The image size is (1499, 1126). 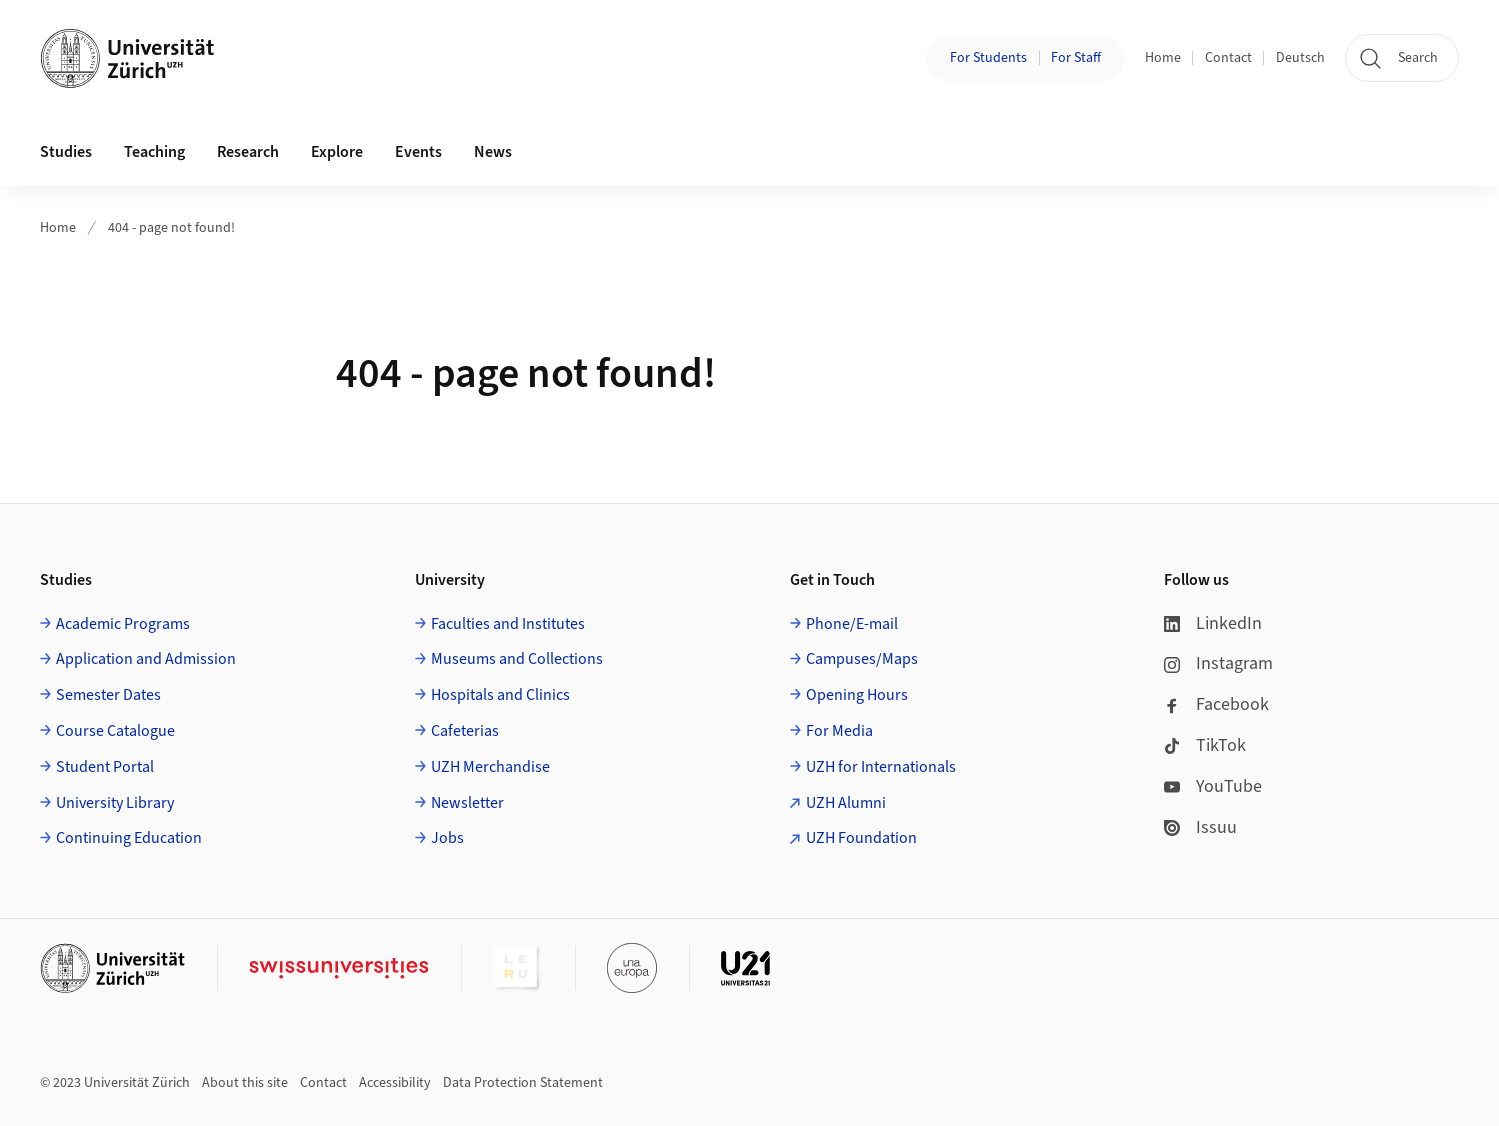 What do you see at coordinates (1218, 663) in the screenshot?
I see `Instagram` at bounding box center [1218, 663].